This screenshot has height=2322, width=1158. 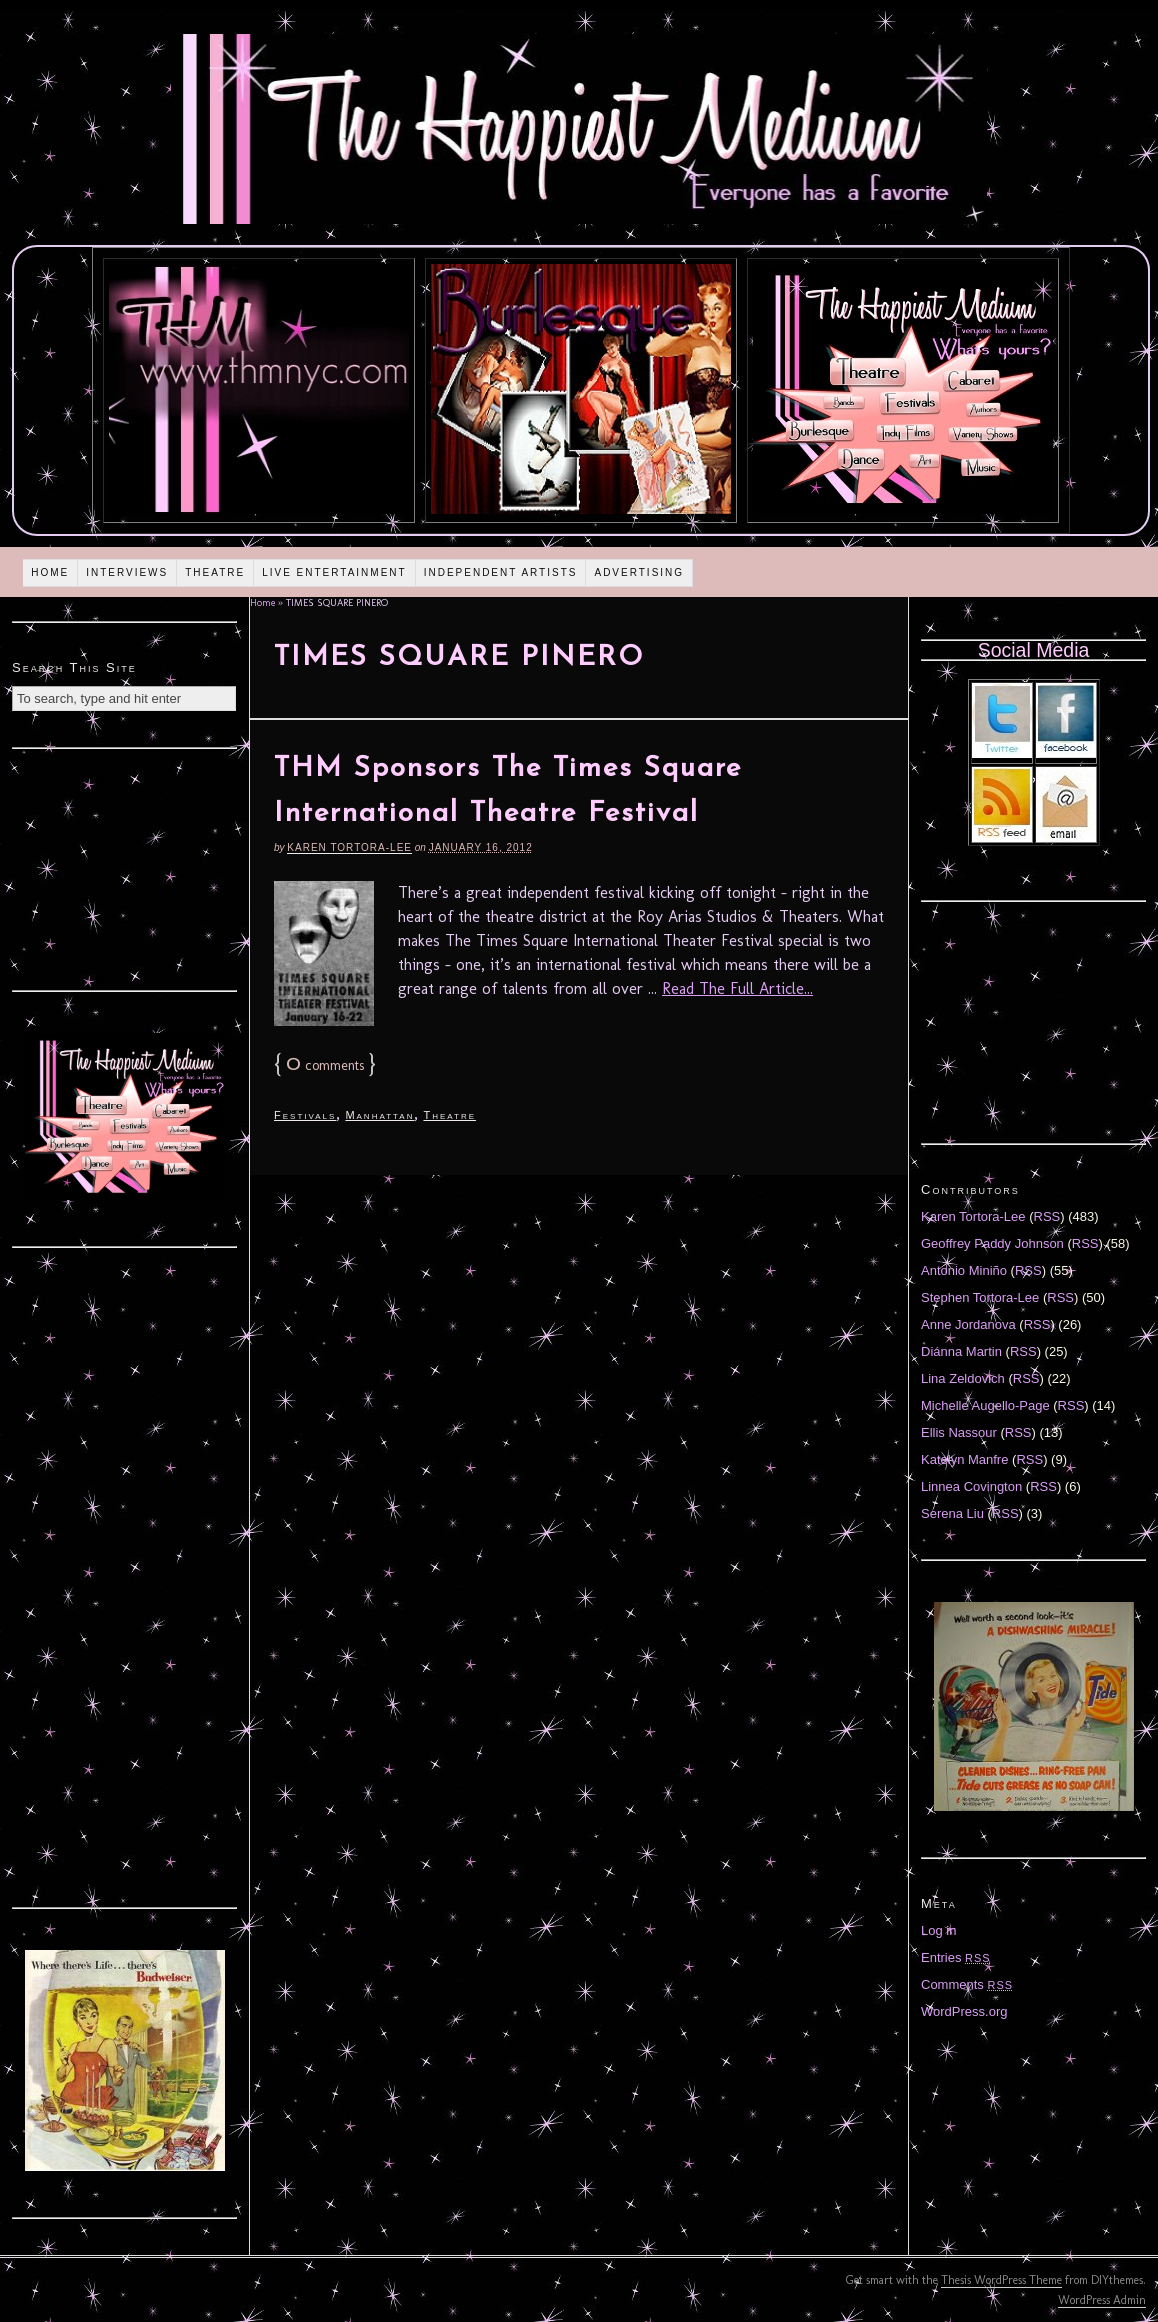 I want to click on Ellis Nassour, so click(x=959, y=1432).